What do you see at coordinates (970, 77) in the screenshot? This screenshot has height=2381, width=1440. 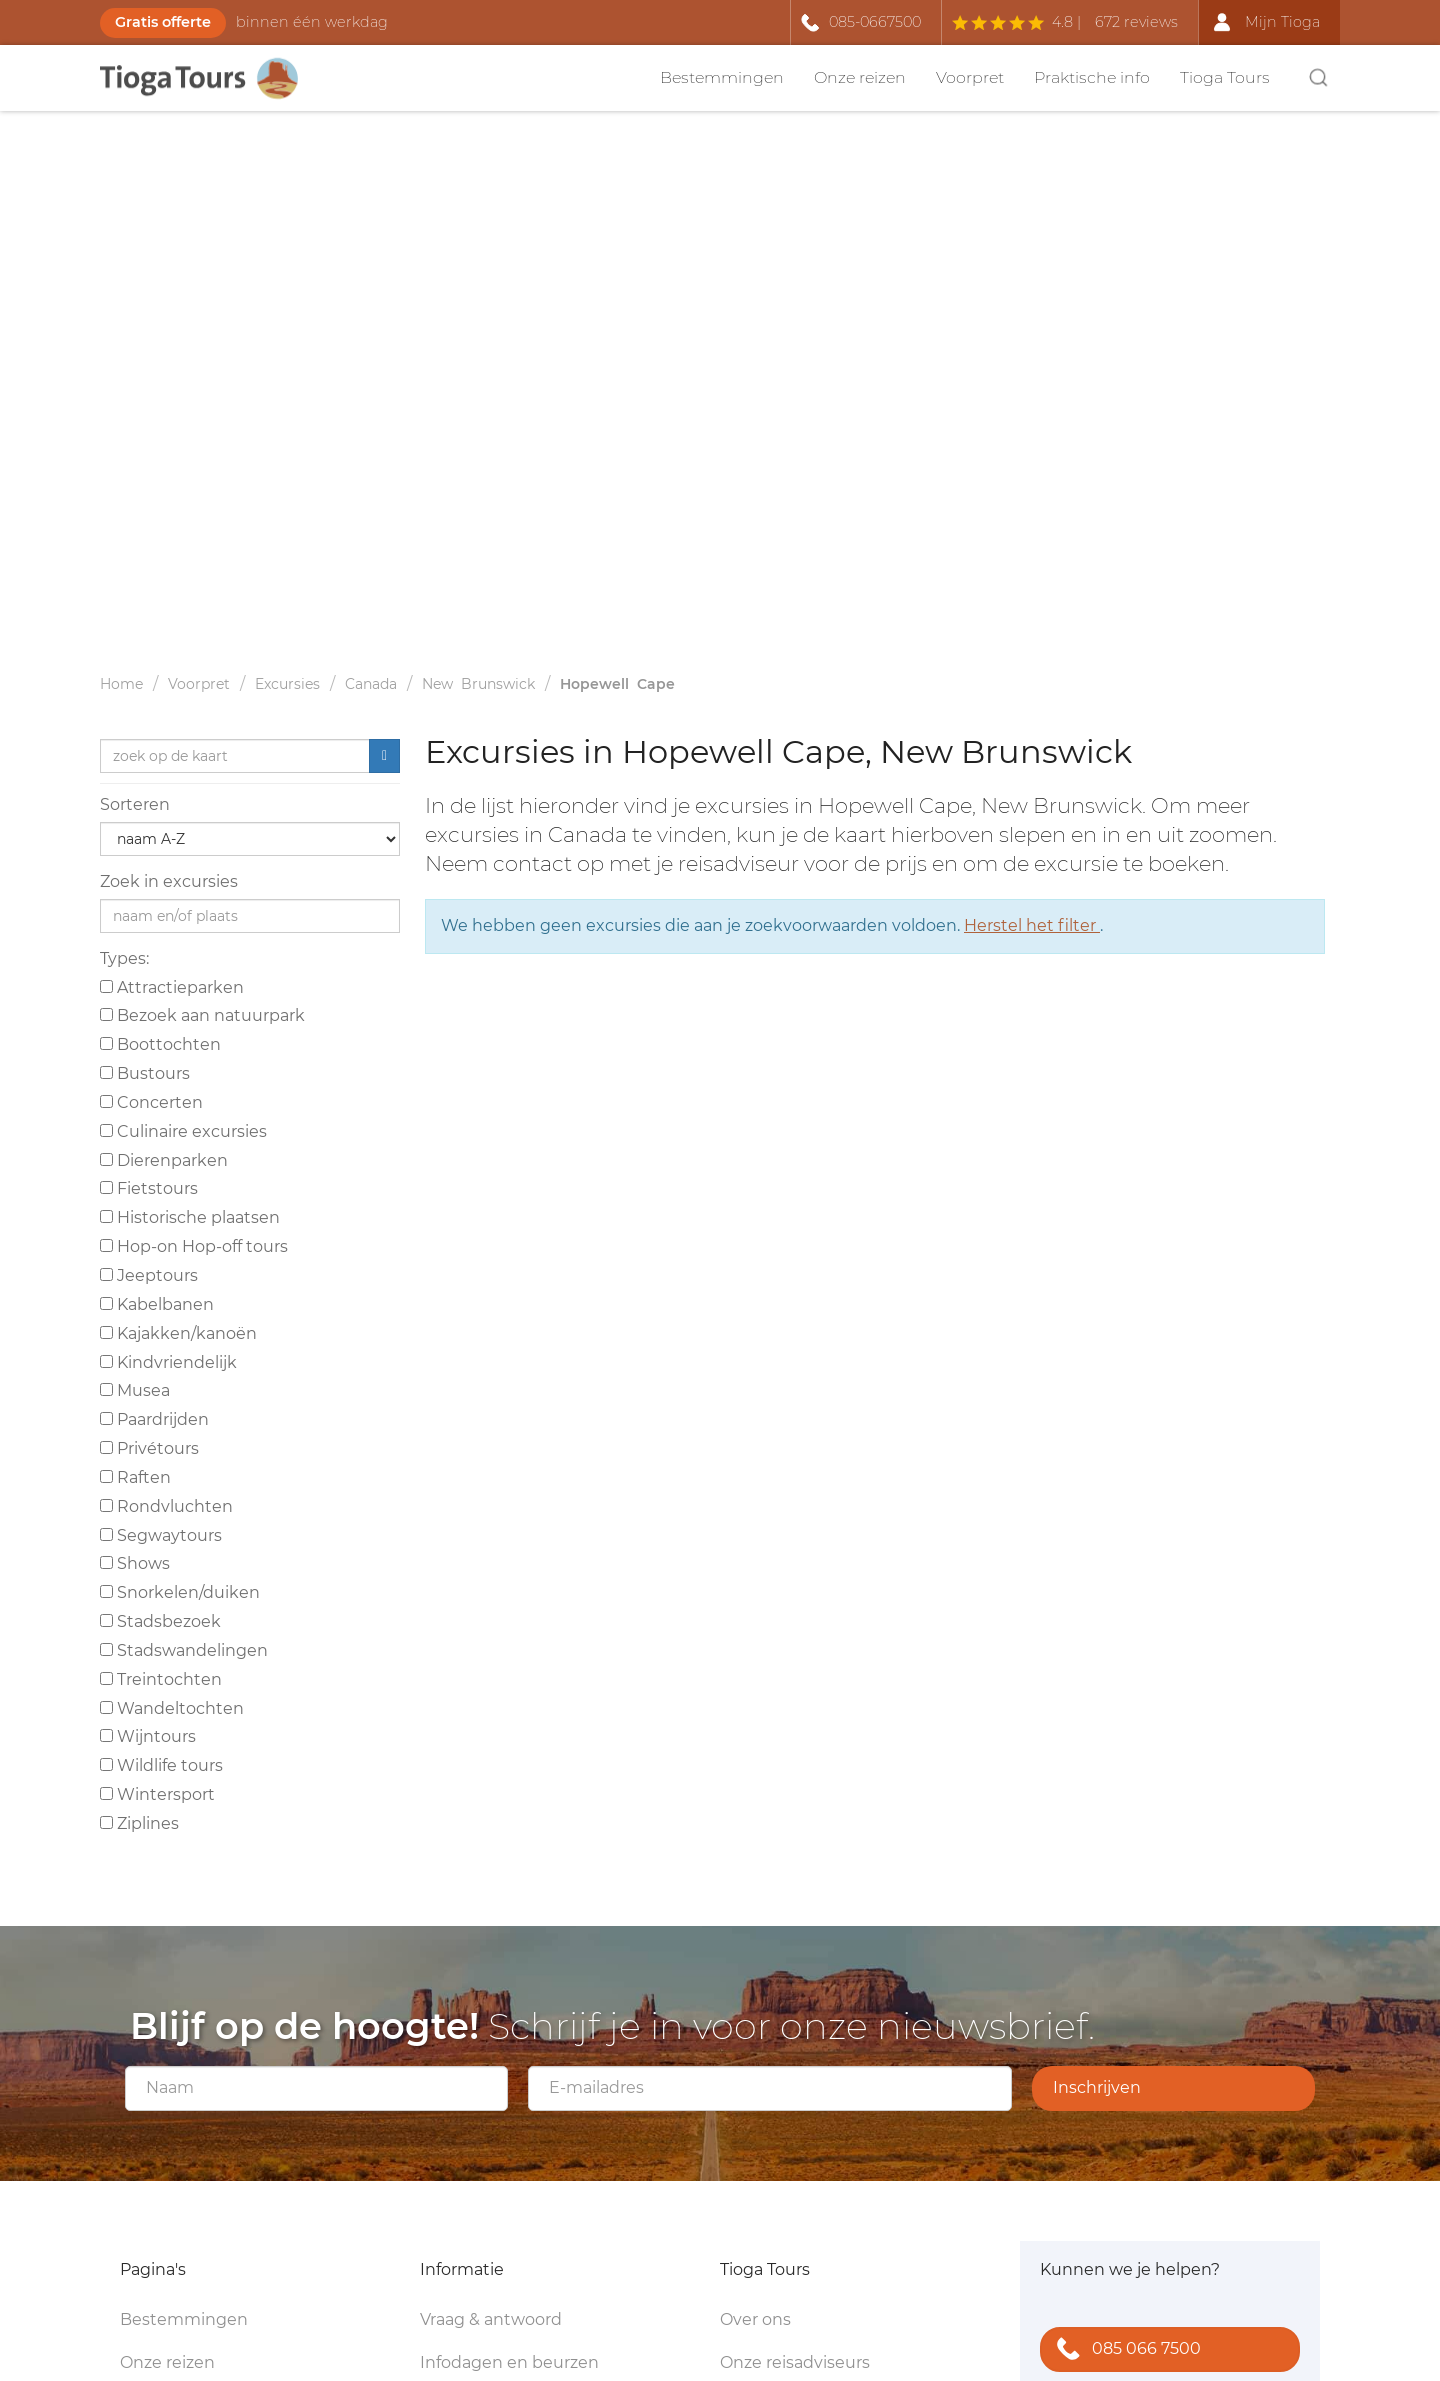 I see `Voorpret` at bounding box center [970, 77].